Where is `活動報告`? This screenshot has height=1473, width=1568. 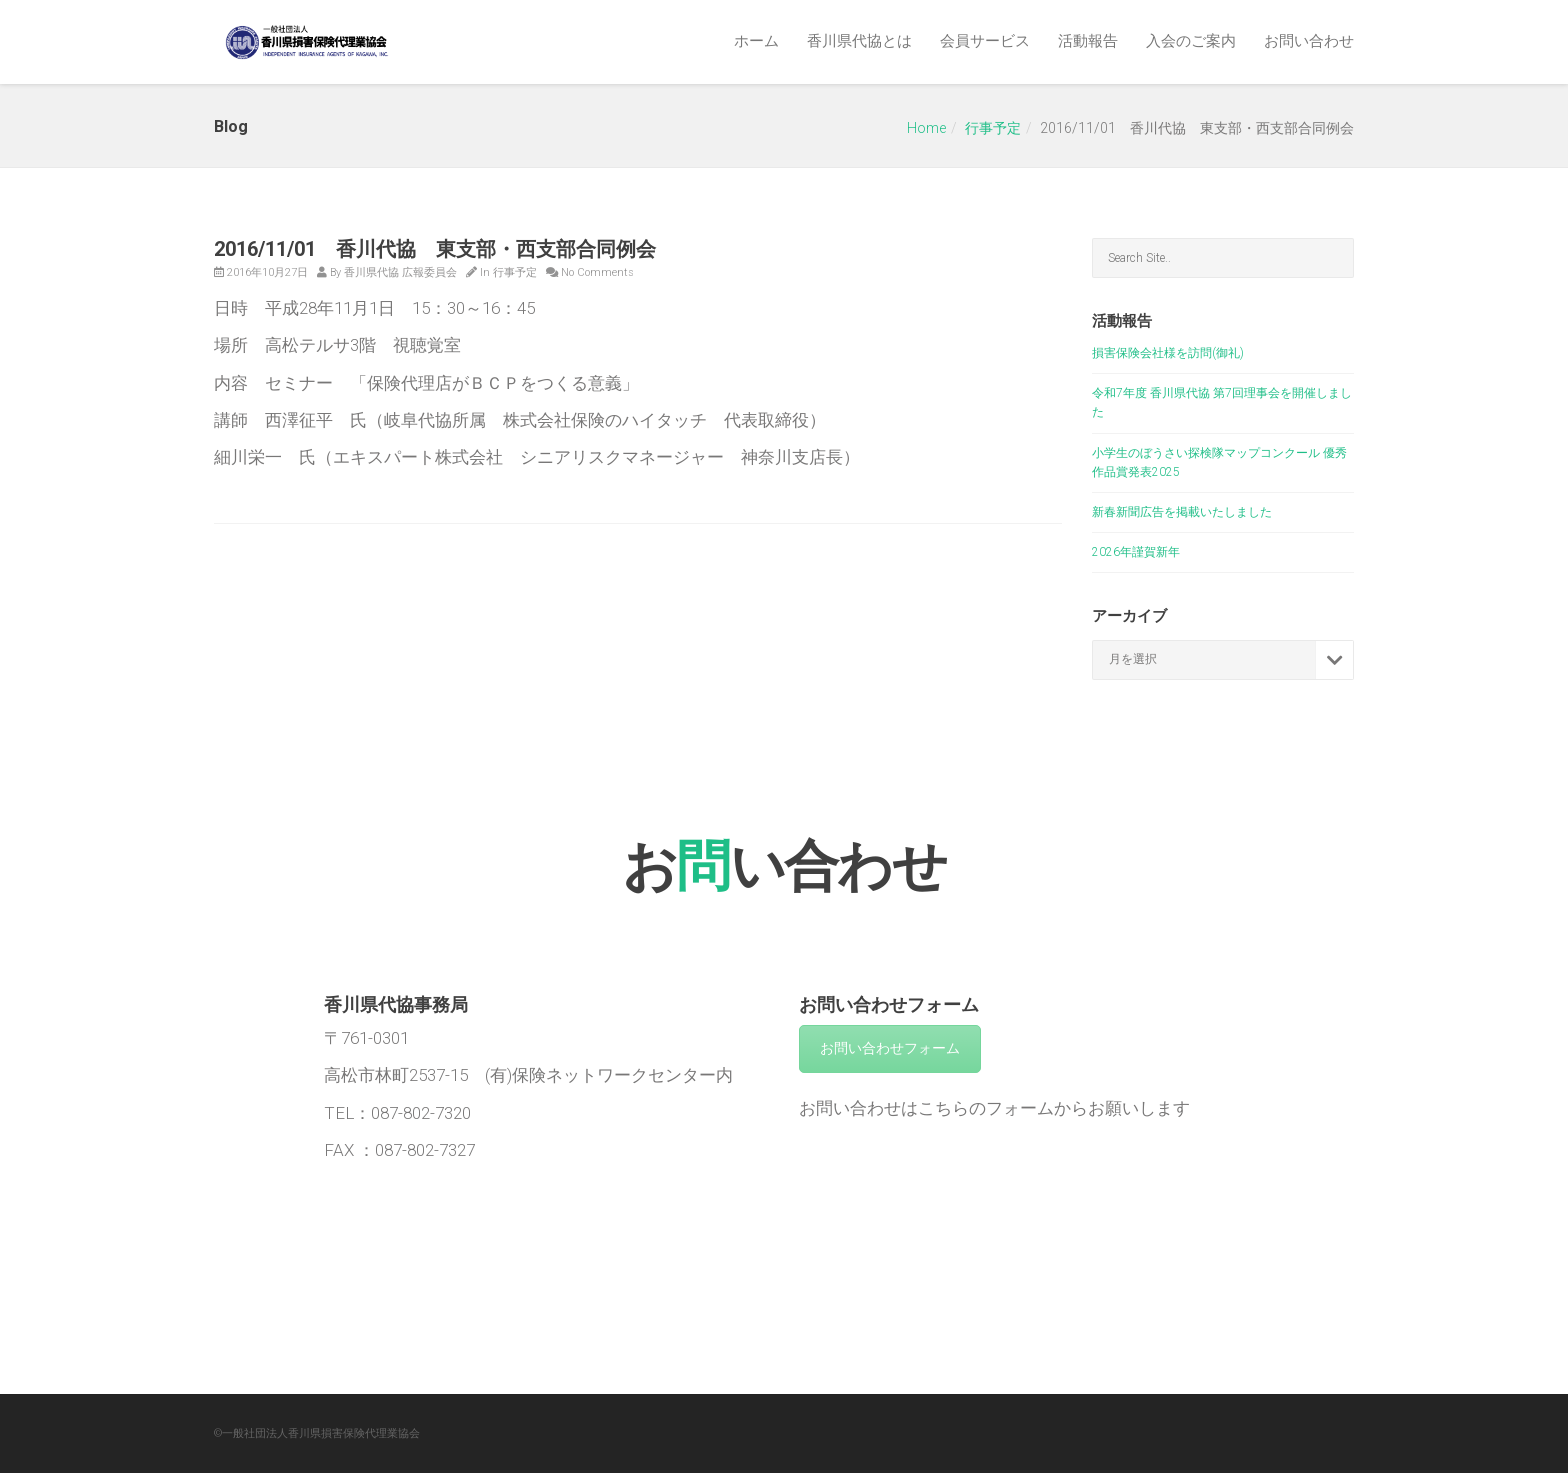
活動報告 is located at coordinates (1088, 41).